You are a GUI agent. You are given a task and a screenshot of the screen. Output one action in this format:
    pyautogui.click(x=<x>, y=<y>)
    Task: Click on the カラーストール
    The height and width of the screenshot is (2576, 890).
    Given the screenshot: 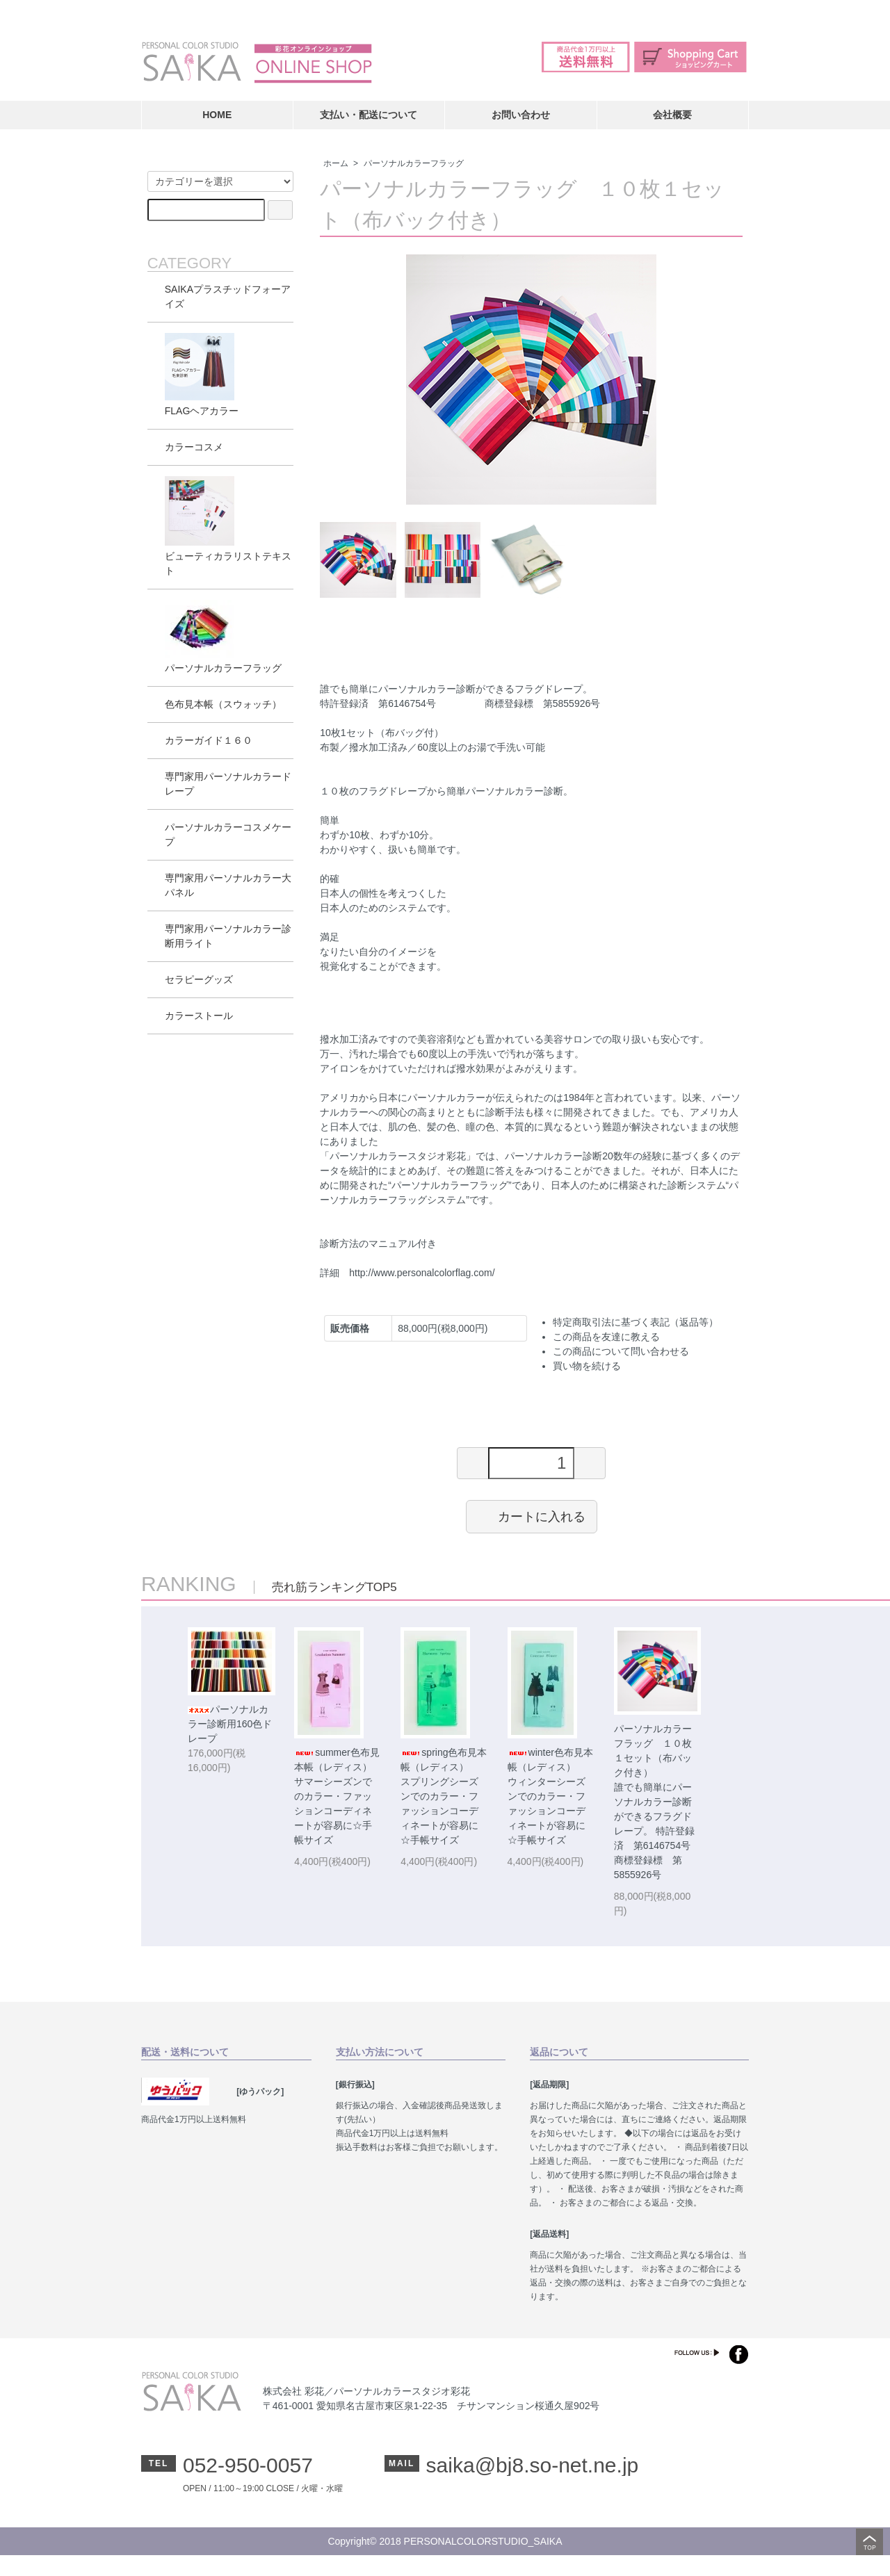 What is the action you would take?
    pyautogui.click(x=199, y=1015)
    